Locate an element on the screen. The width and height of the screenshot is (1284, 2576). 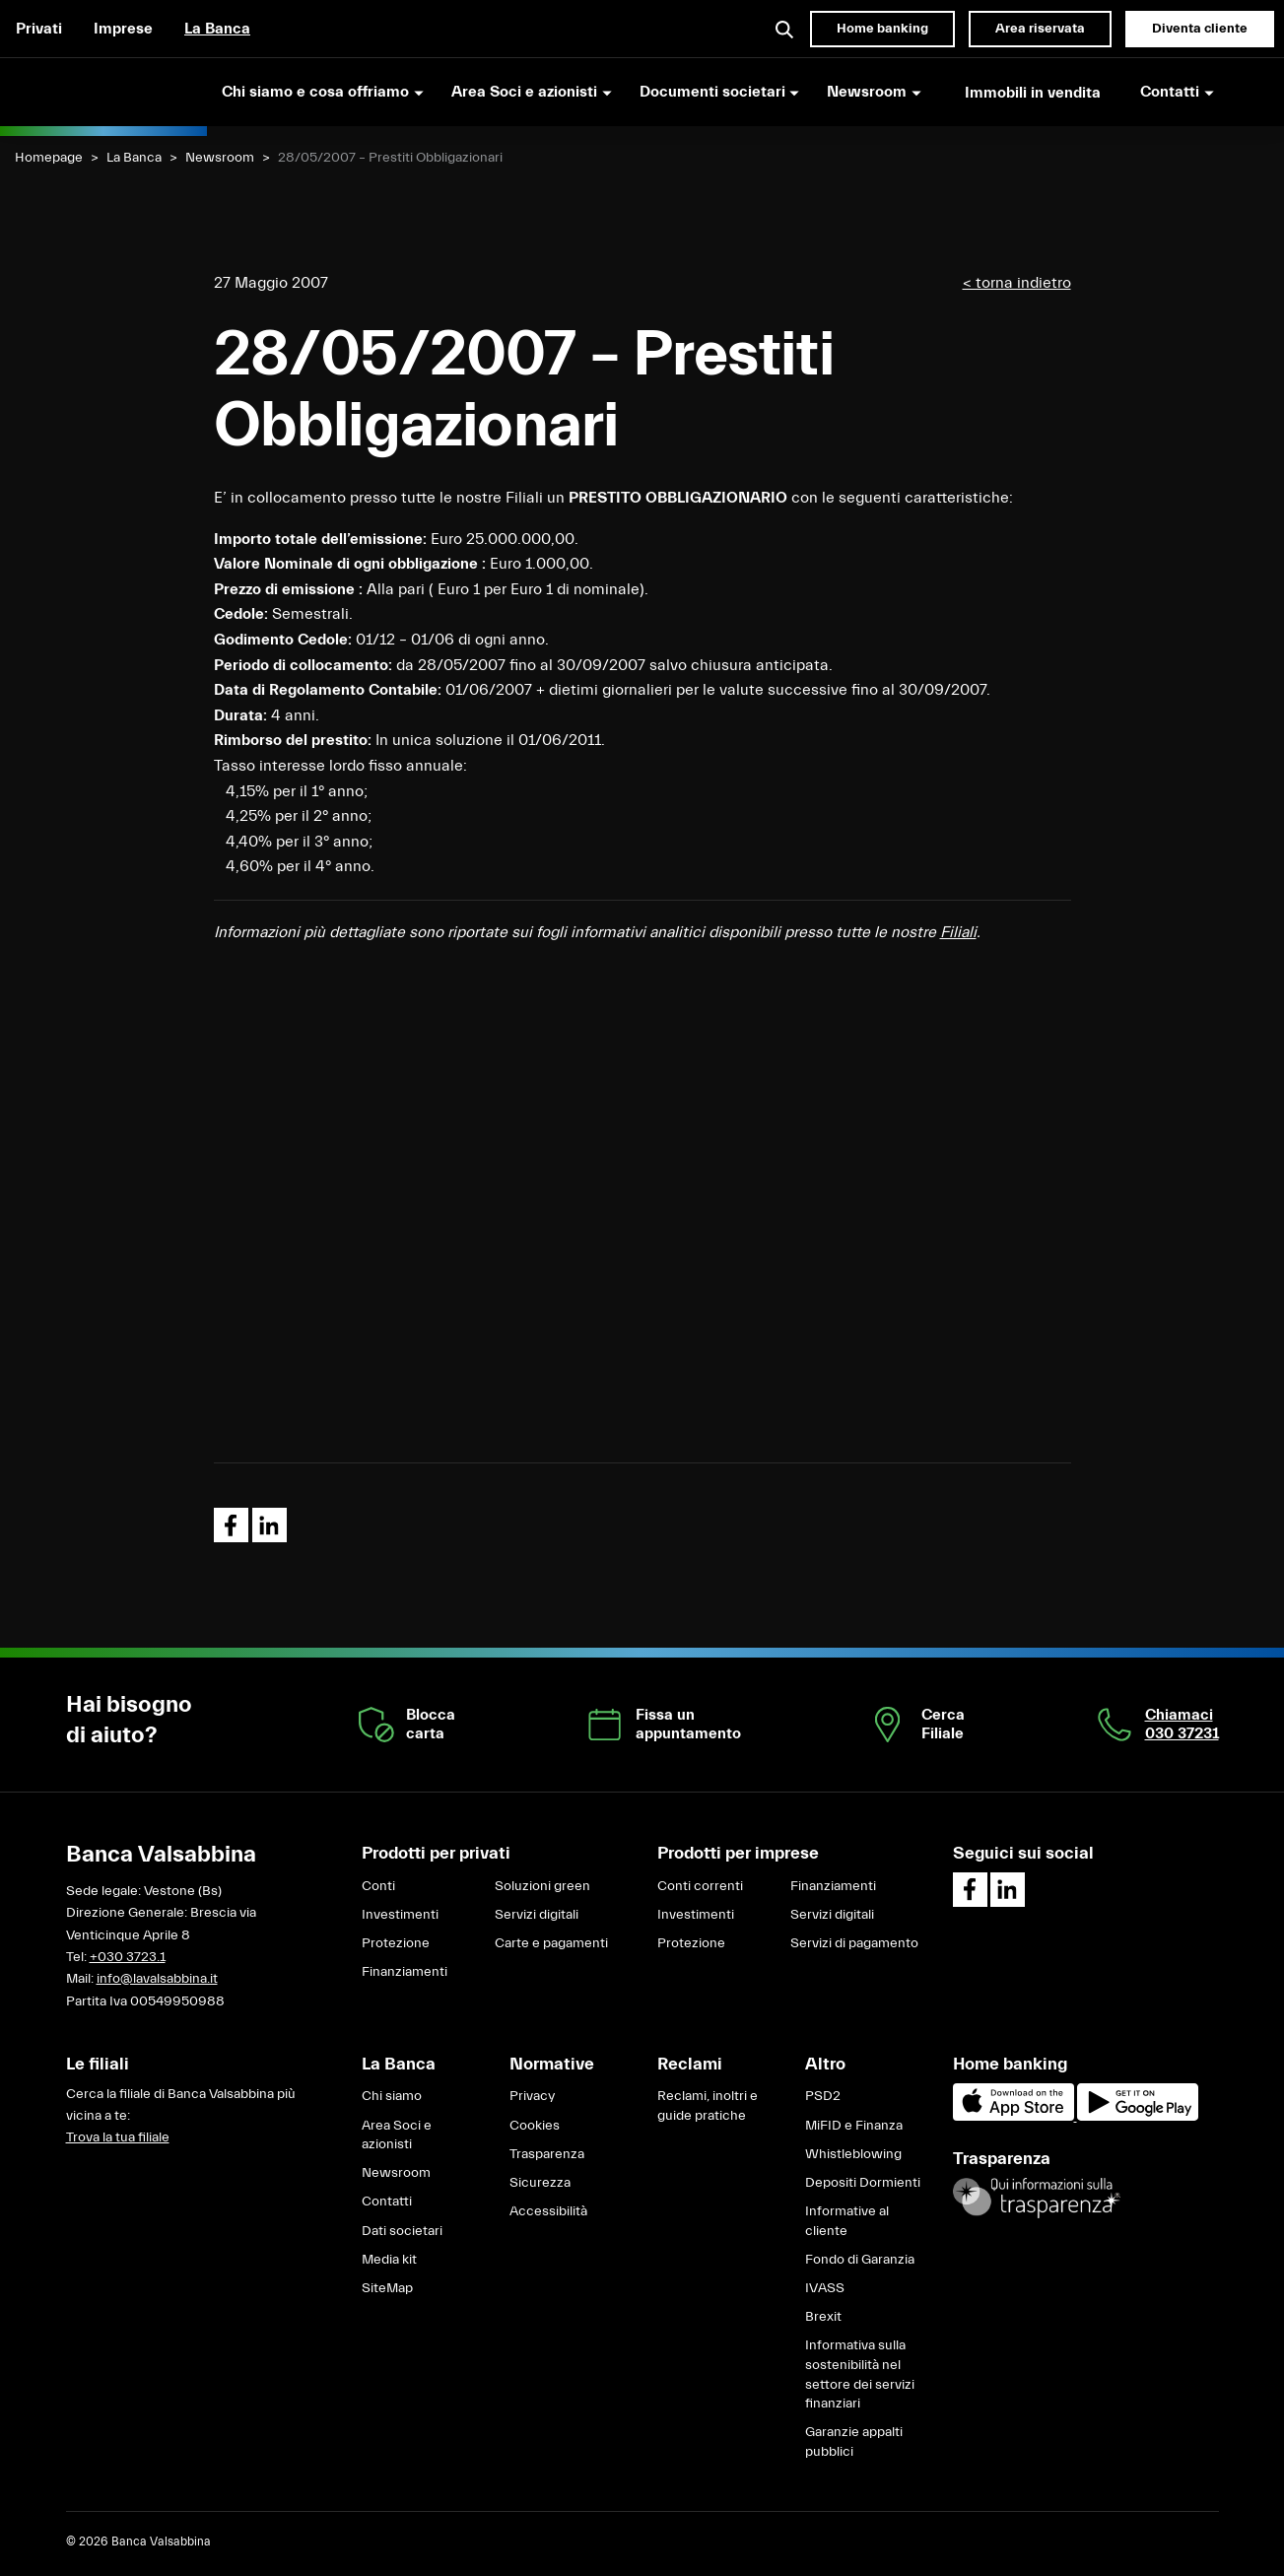
info@lavalsabbina.it is located at coordinates (157, 1979).